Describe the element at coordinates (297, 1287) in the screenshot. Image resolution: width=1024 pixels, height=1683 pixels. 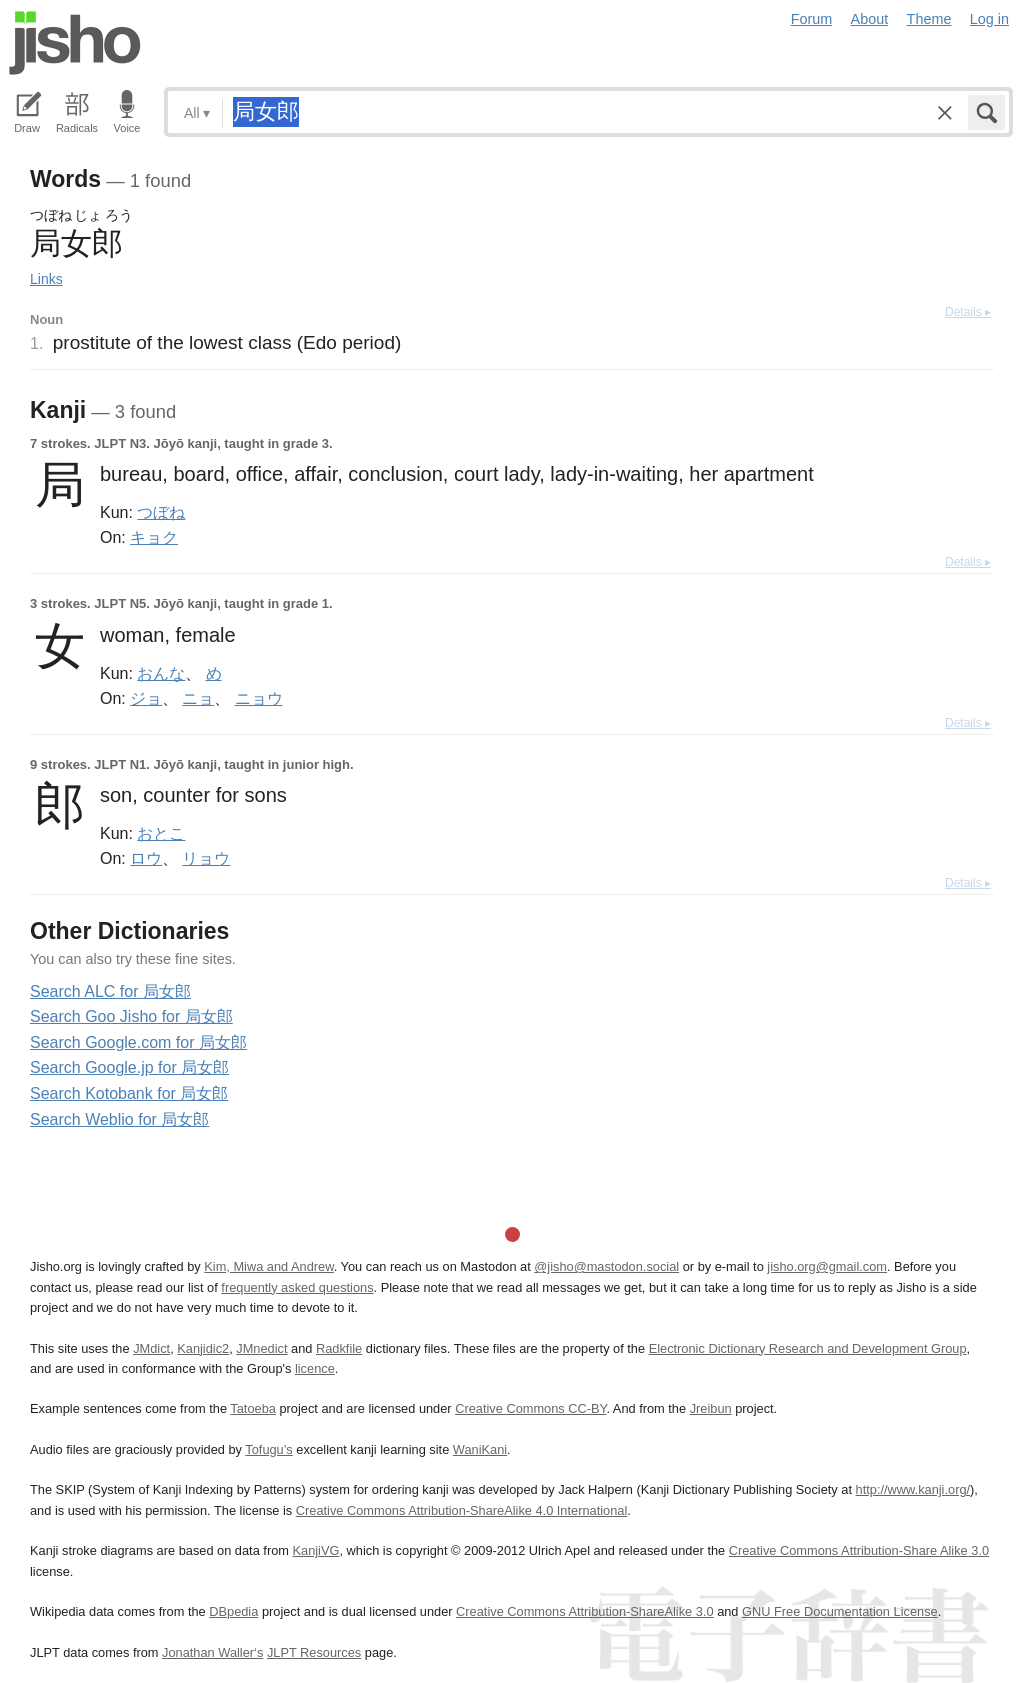
I see `frequently asked questions` at that location.